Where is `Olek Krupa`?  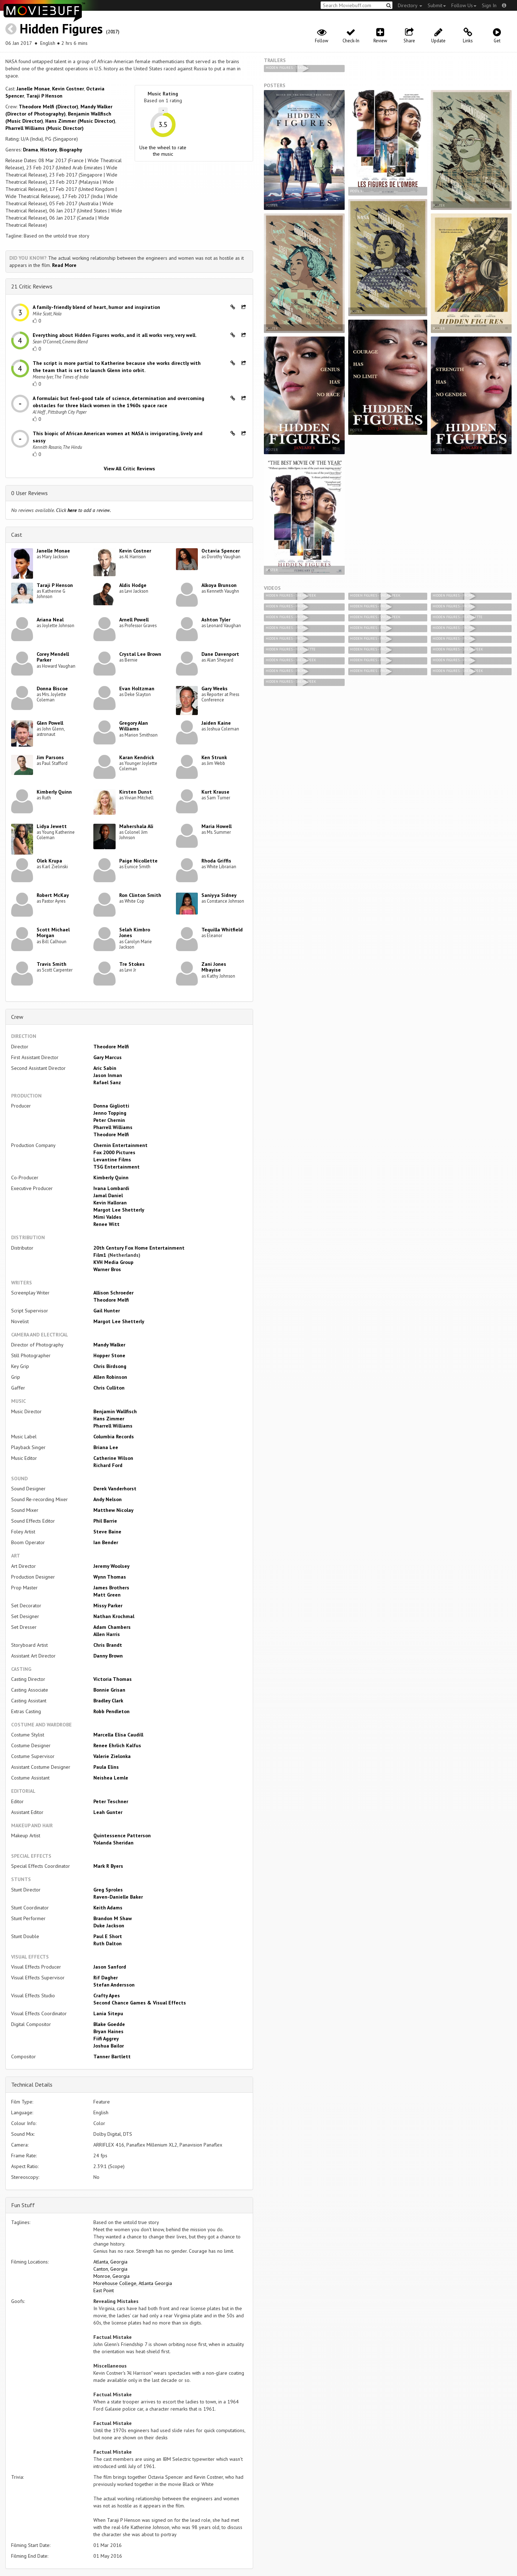 Olek Krupa is located at coordinates (49, 860).